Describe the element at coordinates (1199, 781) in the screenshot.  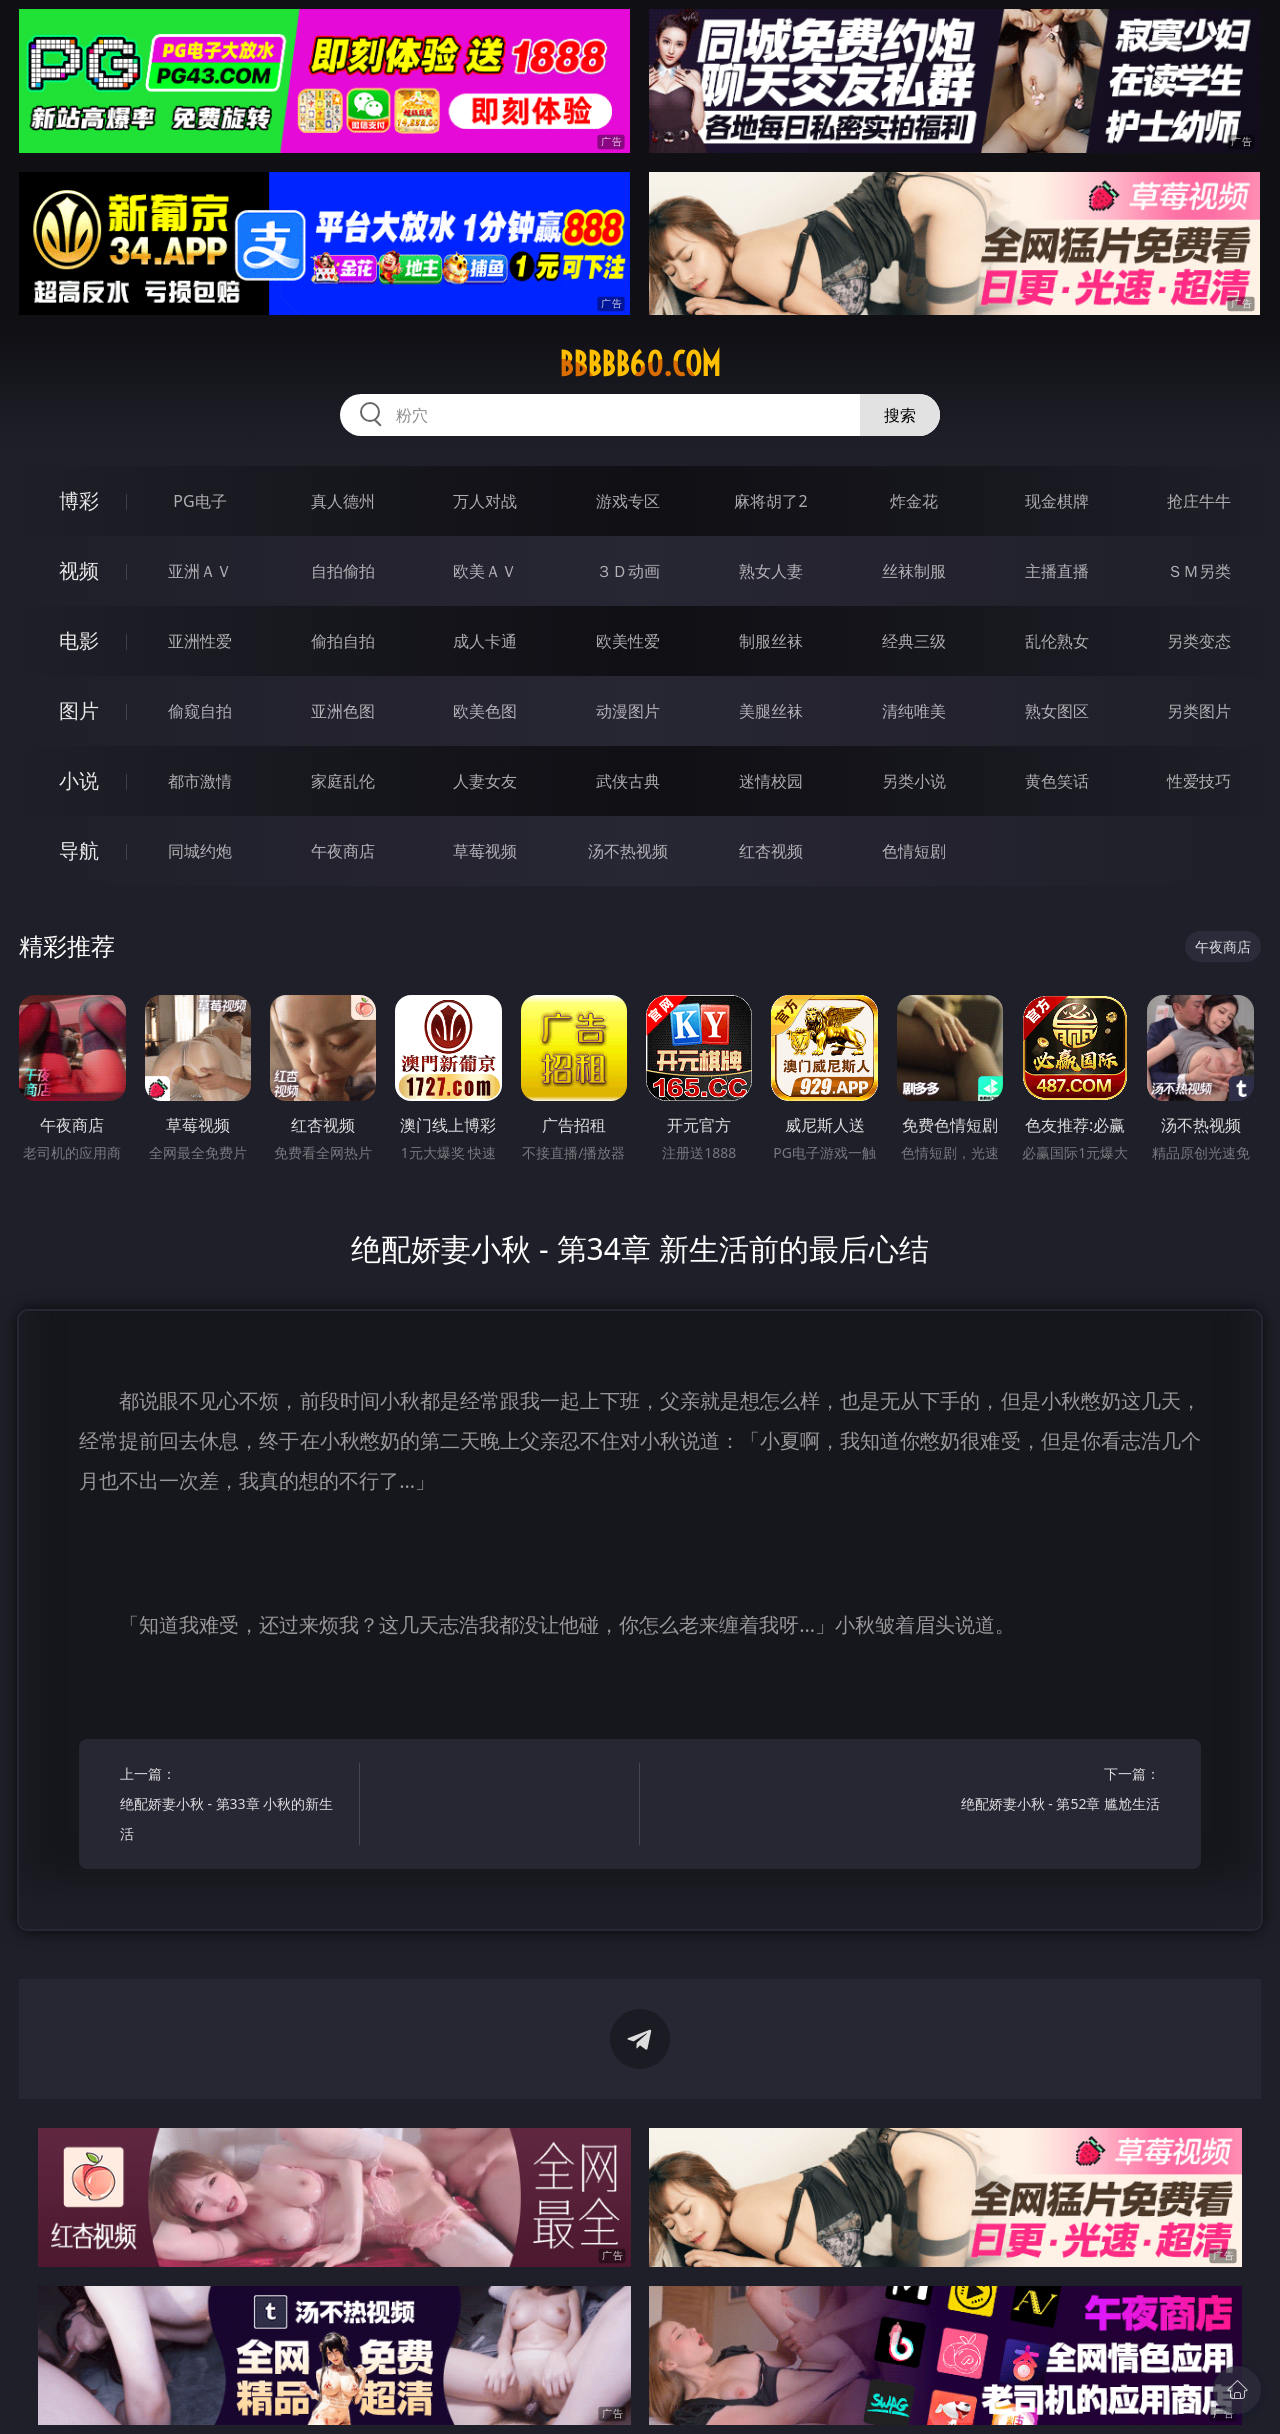
I see `性爱技巧` at that location.